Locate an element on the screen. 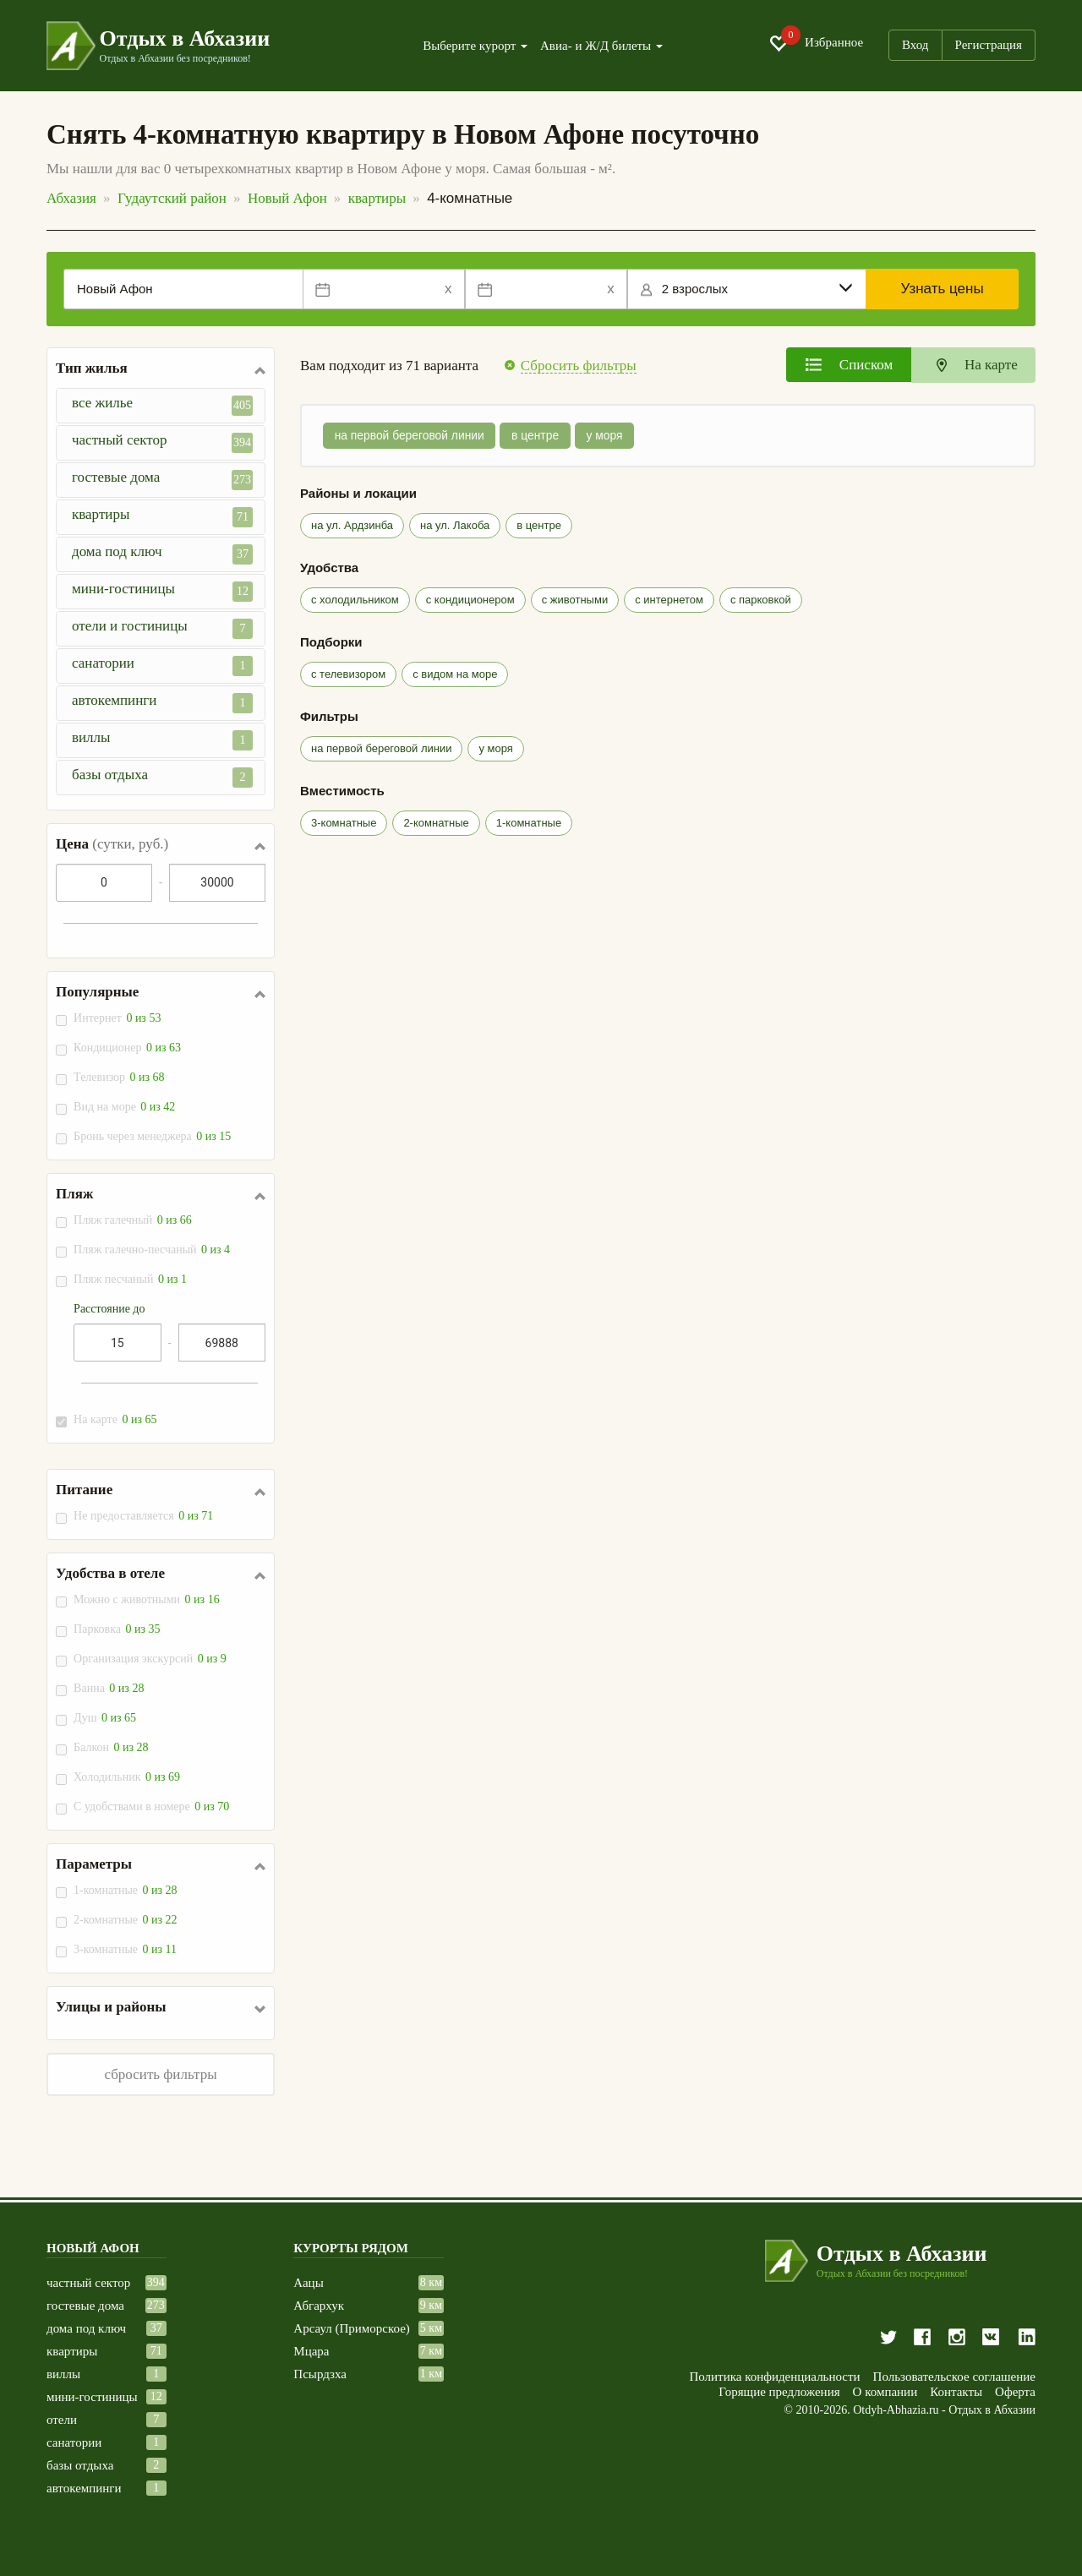 The image size is (1082, 2576). Питание [button] is located at coordinates (84, 1490).